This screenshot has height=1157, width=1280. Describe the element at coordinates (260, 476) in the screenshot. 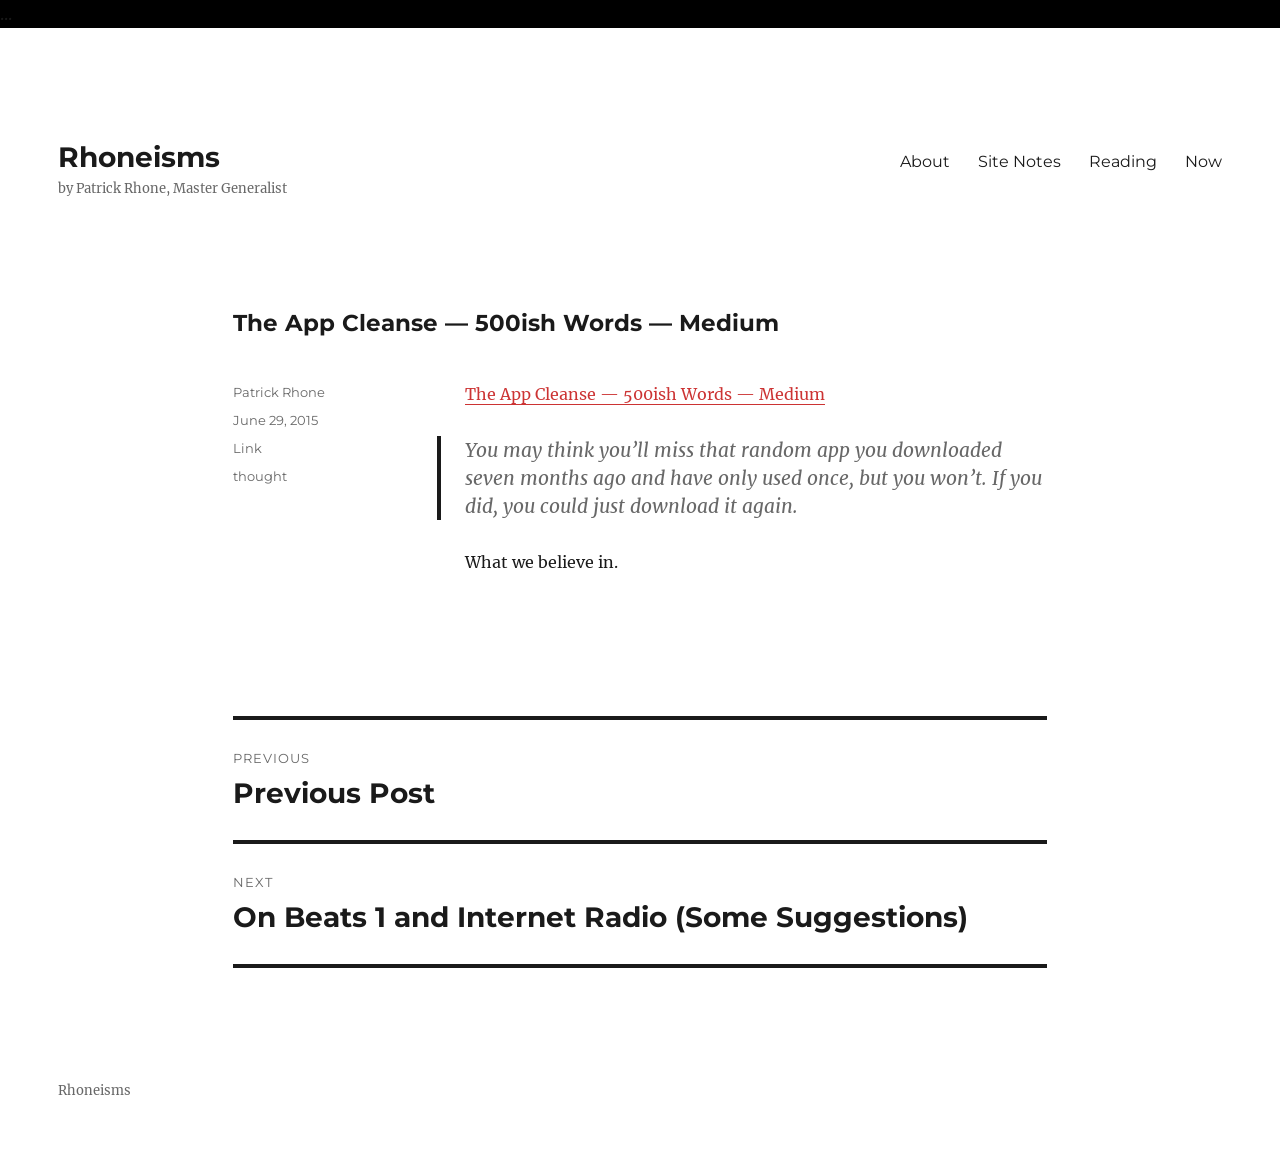

I see `thought` at that location.